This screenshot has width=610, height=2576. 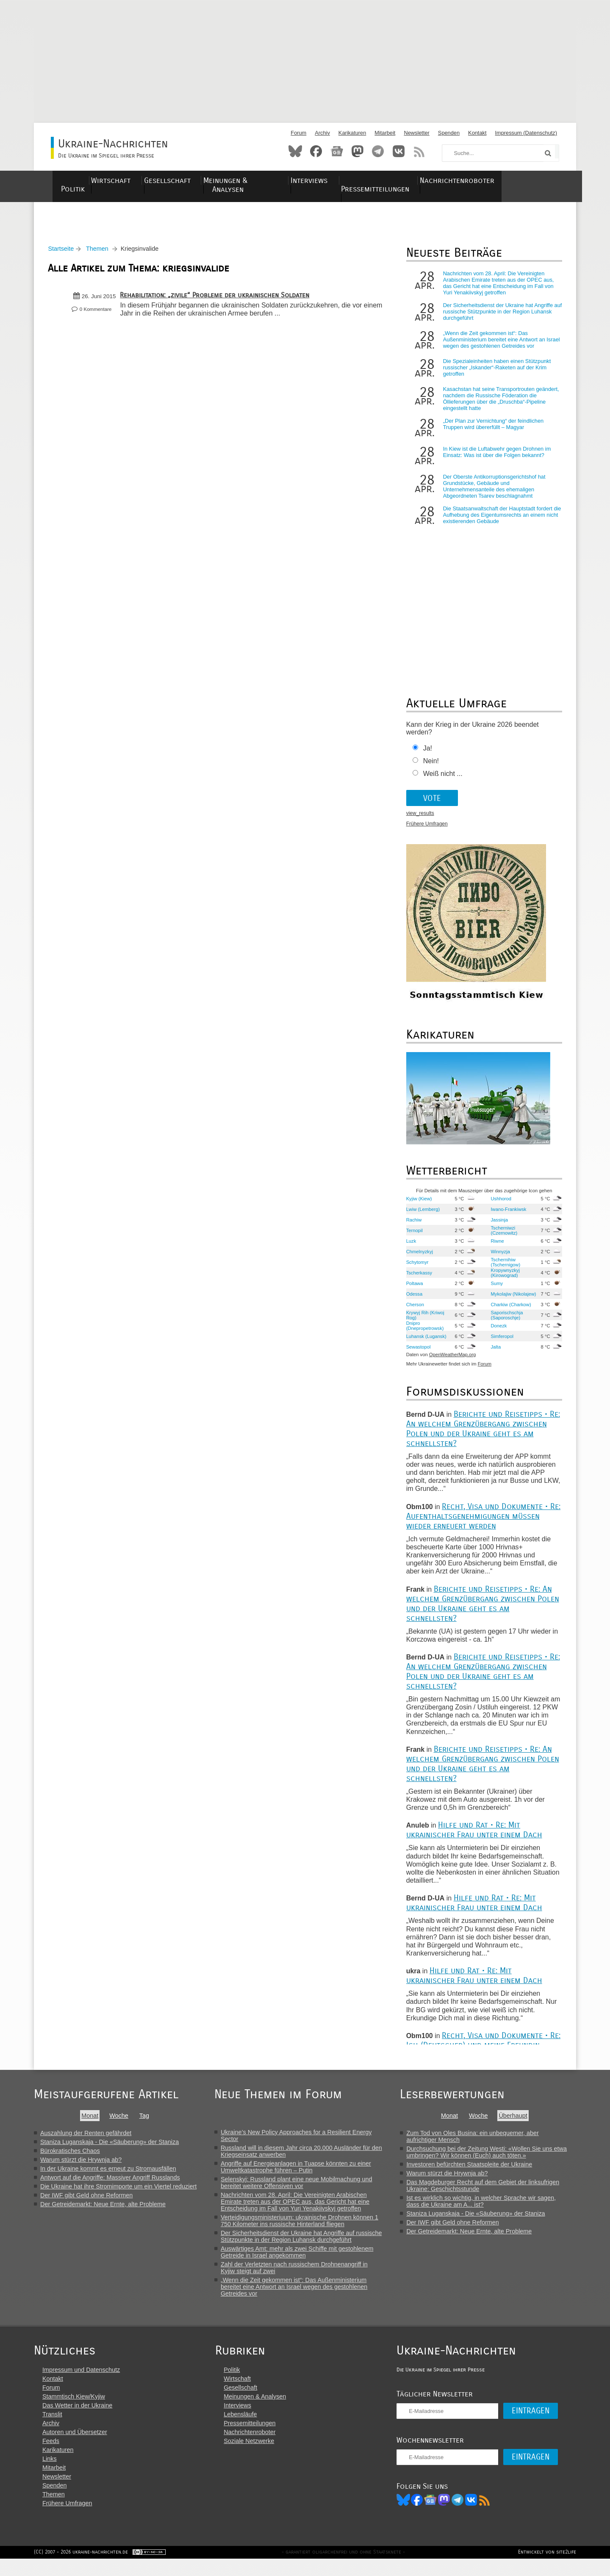 I want to click on Telegram, so click(x=378, y=151).